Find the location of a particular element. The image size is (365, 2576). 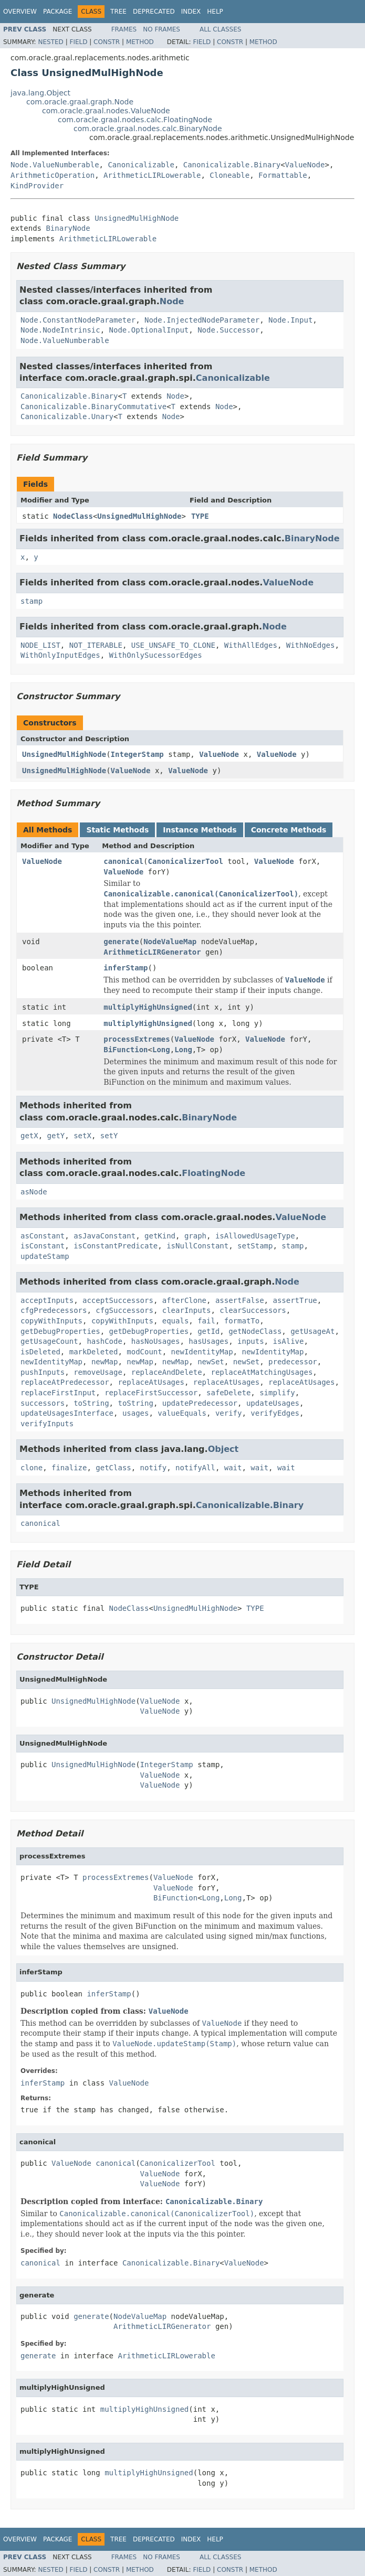

pushInputs is located at coordinates (42, 1372).